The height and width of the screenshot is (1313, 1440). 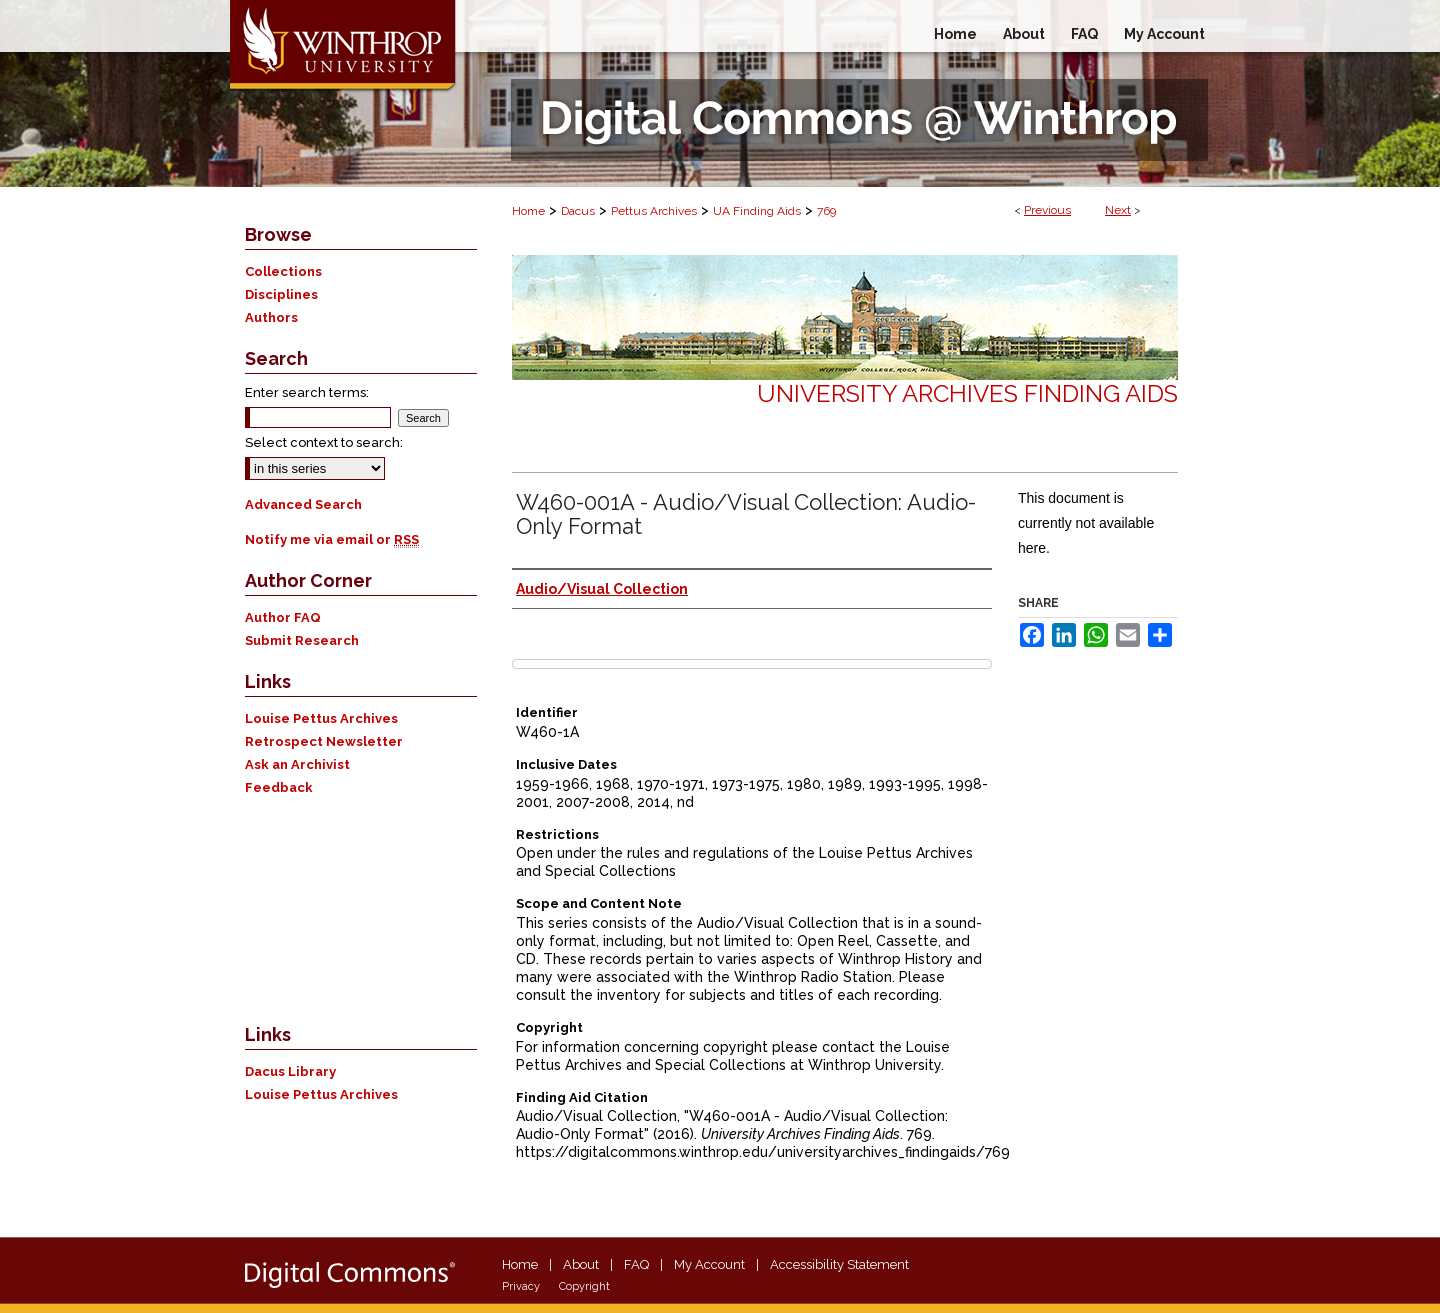 What do you see at coordinates (307, 392) in the screenshot?
I see `Enter search terms:` at bounding box center [307, 392].